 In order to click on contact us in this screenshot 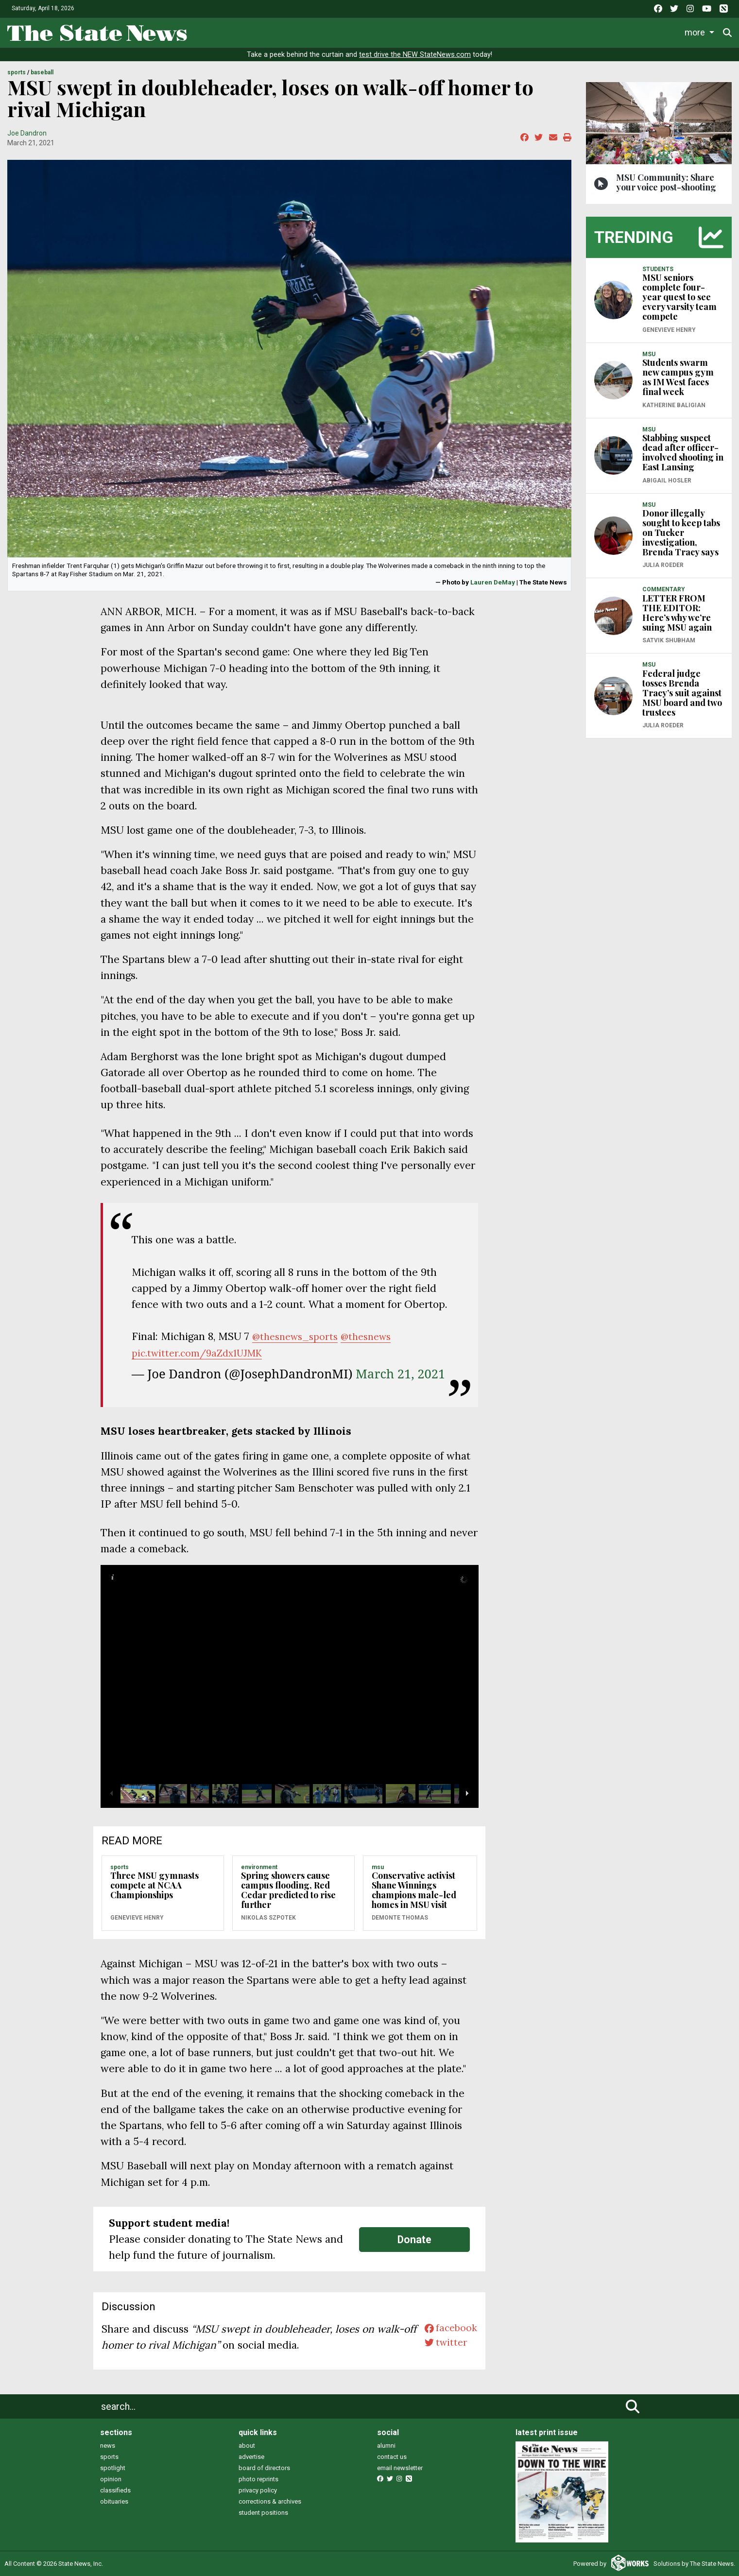, I will do `click(392, 2456)`.